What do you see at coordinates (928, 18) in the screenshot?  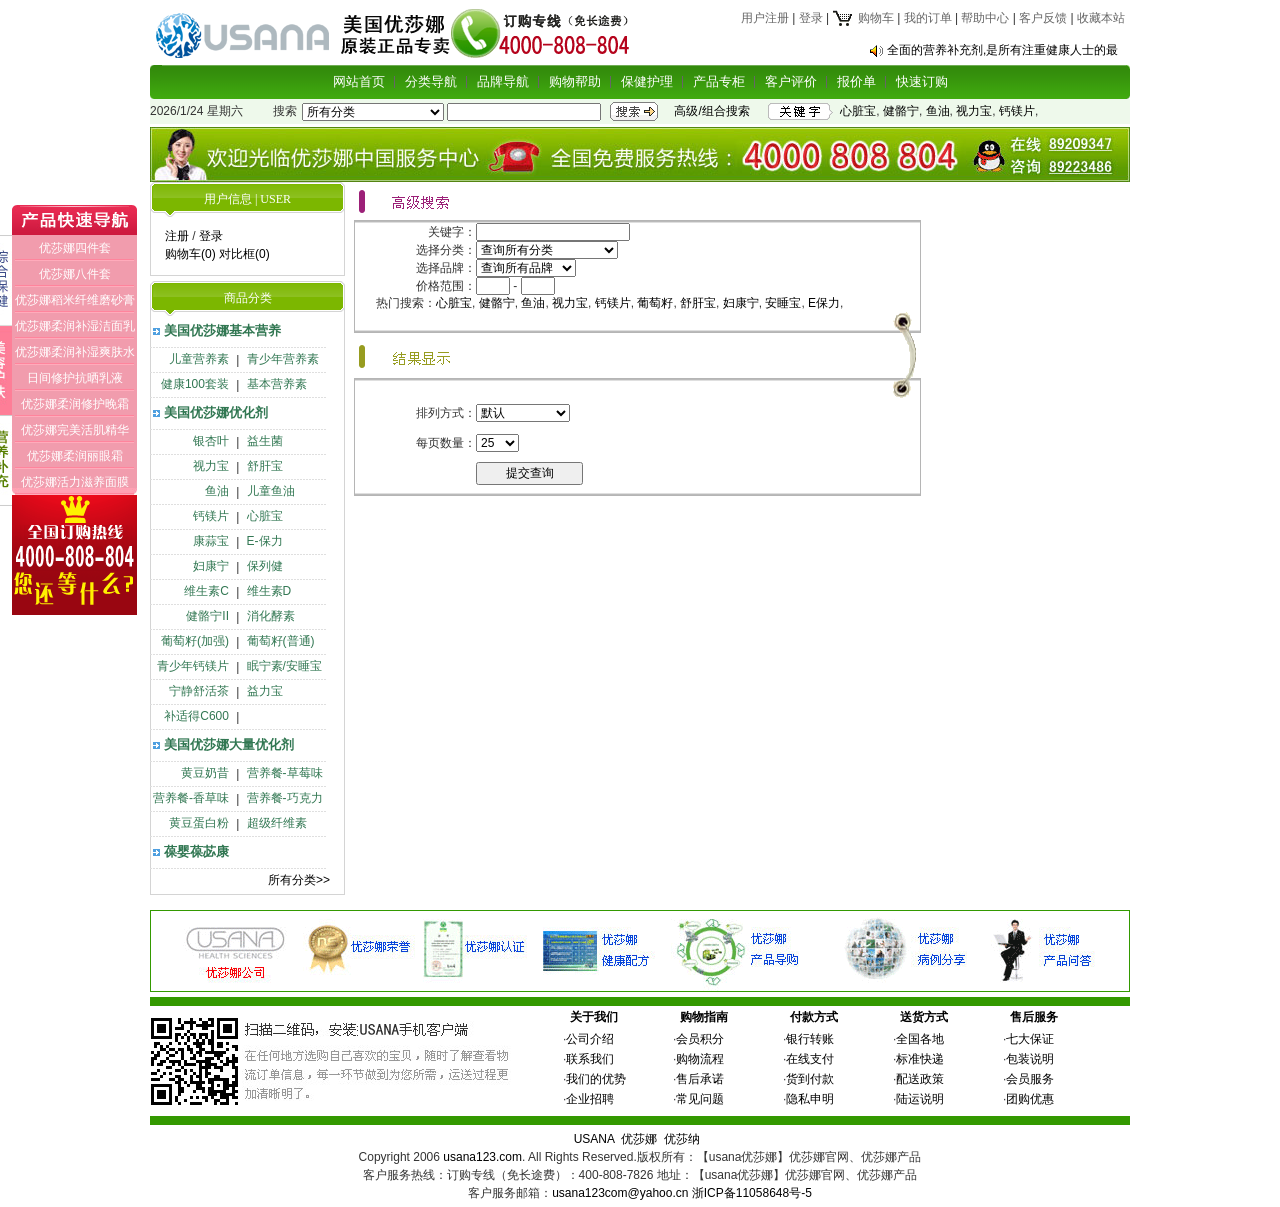 I see `我的订单` at bounding box center [928, 18].